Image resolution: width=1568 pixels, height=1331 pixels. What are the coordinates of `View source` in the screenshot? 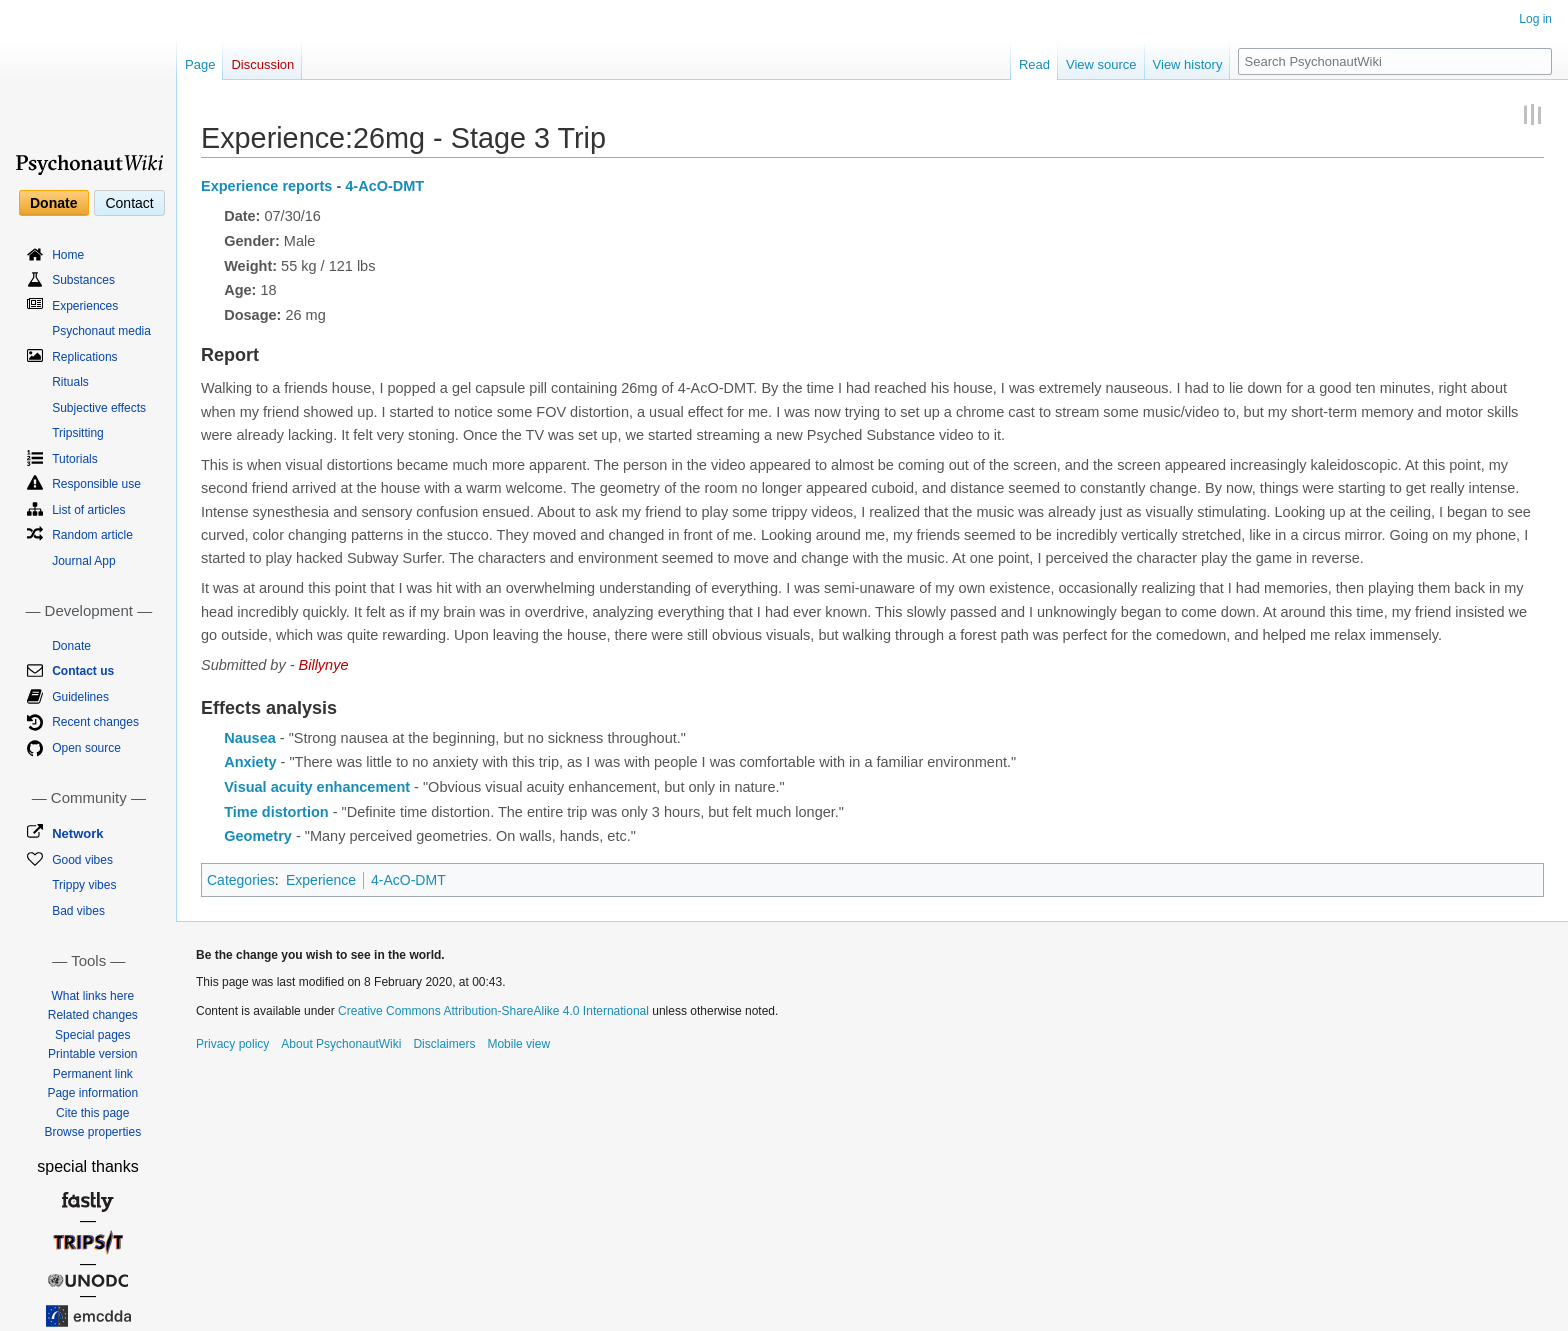 It's located at (1101, 64).